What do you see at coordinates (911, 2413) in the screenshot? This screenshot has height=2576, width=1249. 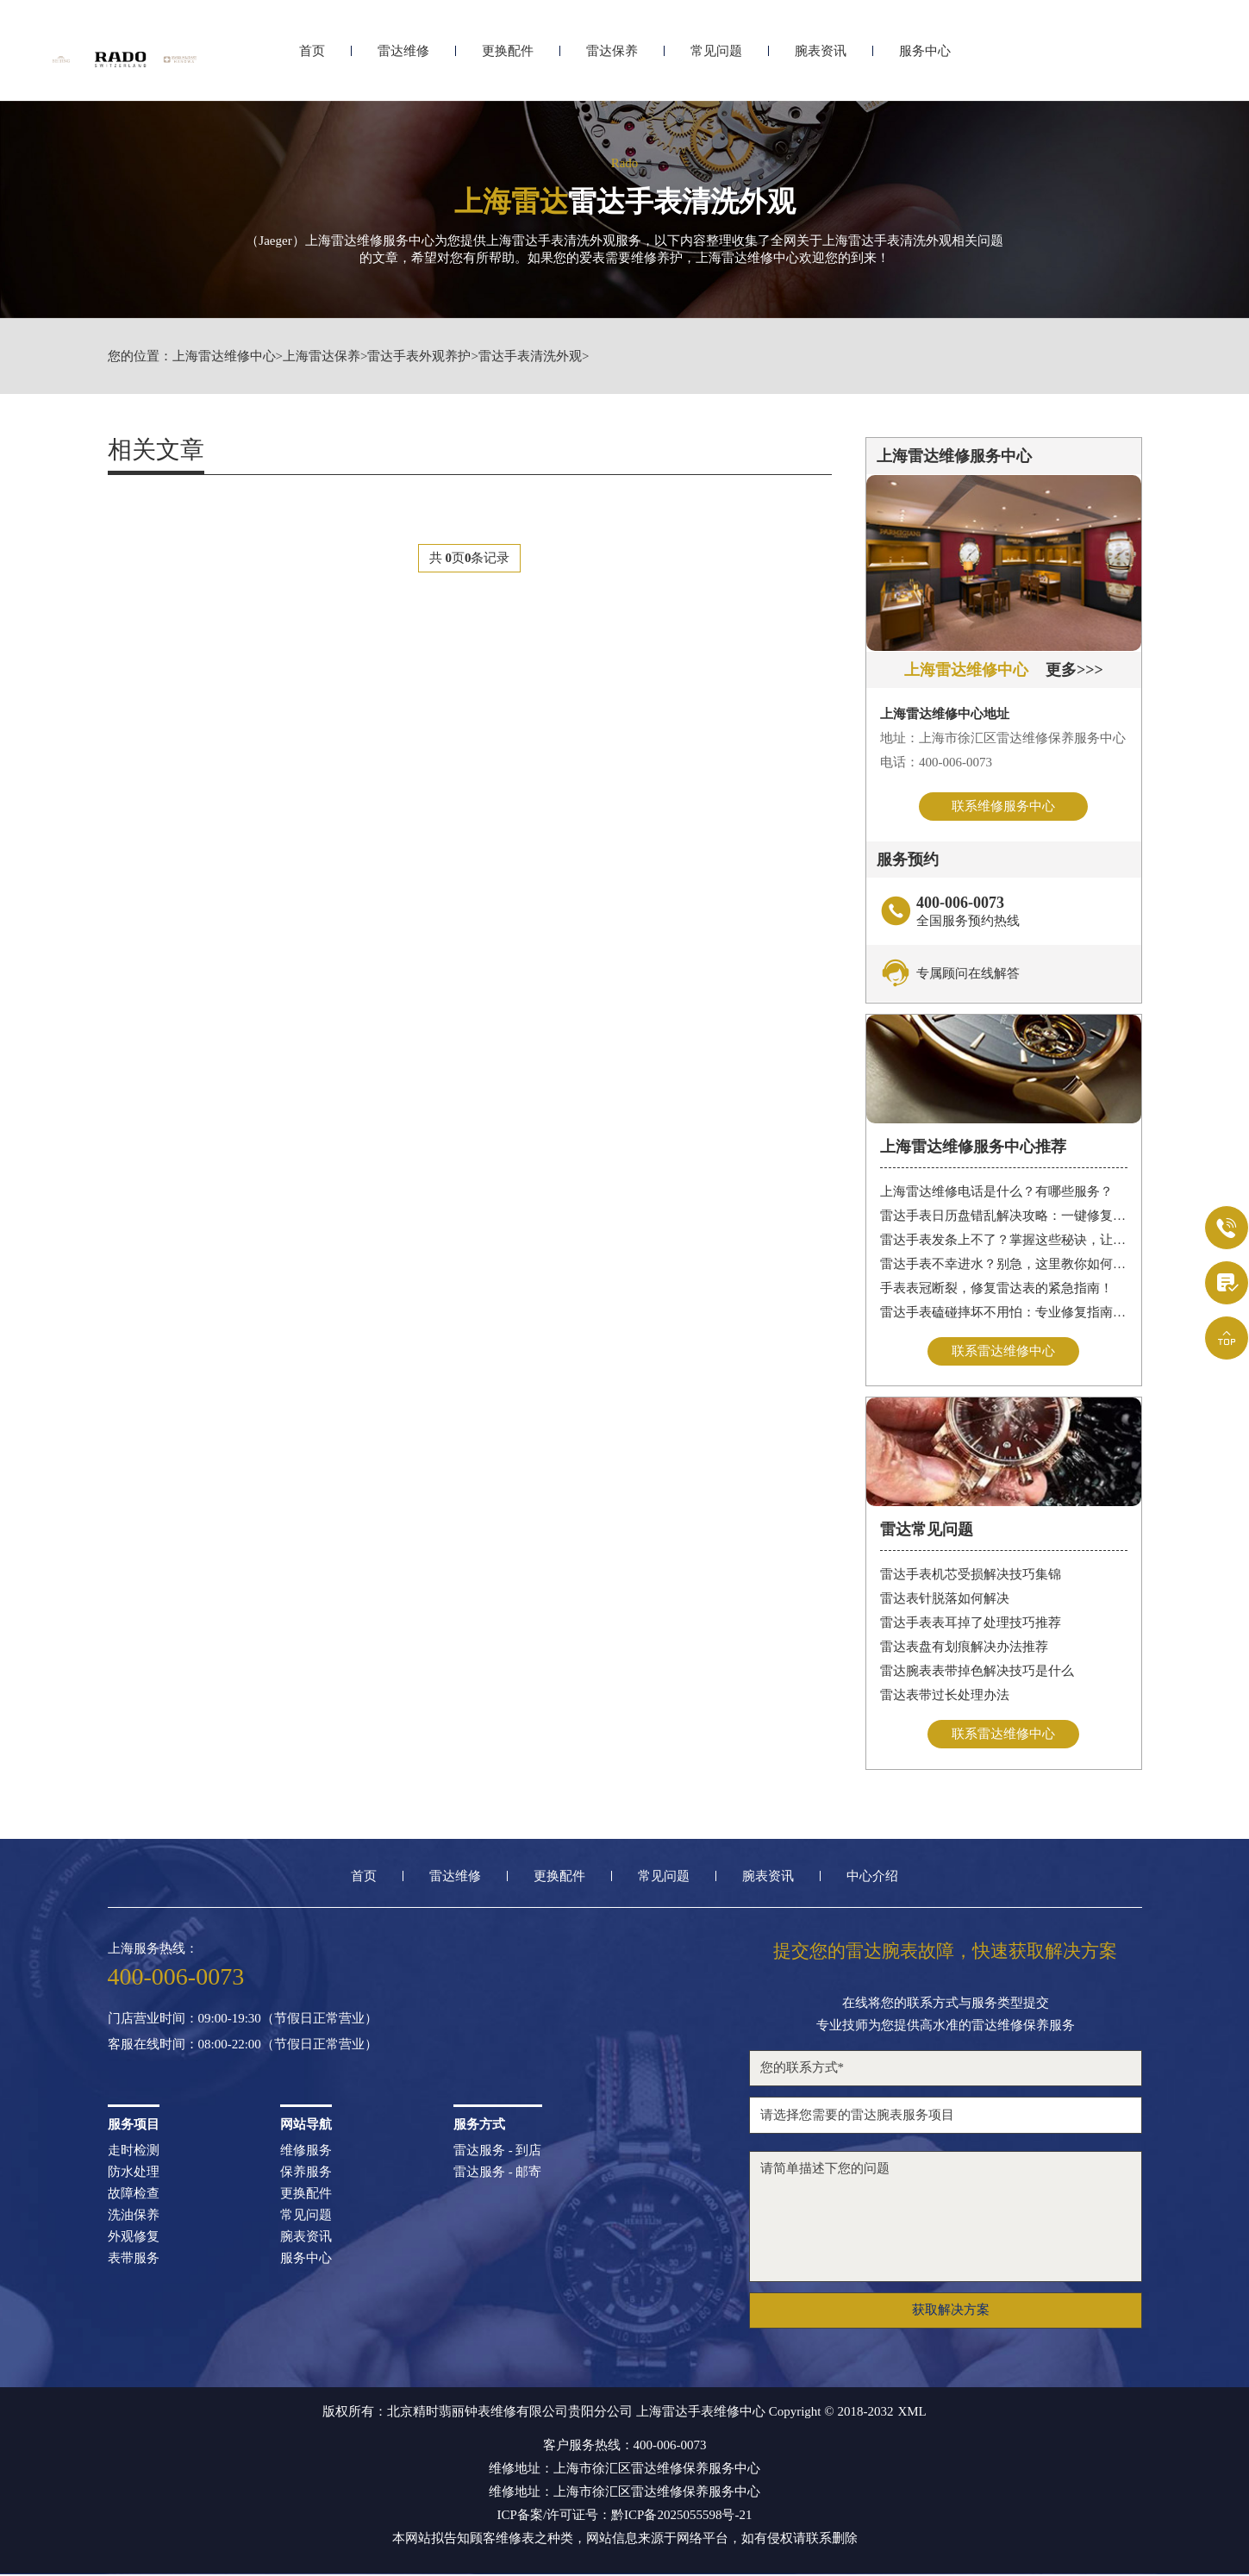 I see `XML` at bounding box center [911, 2413].